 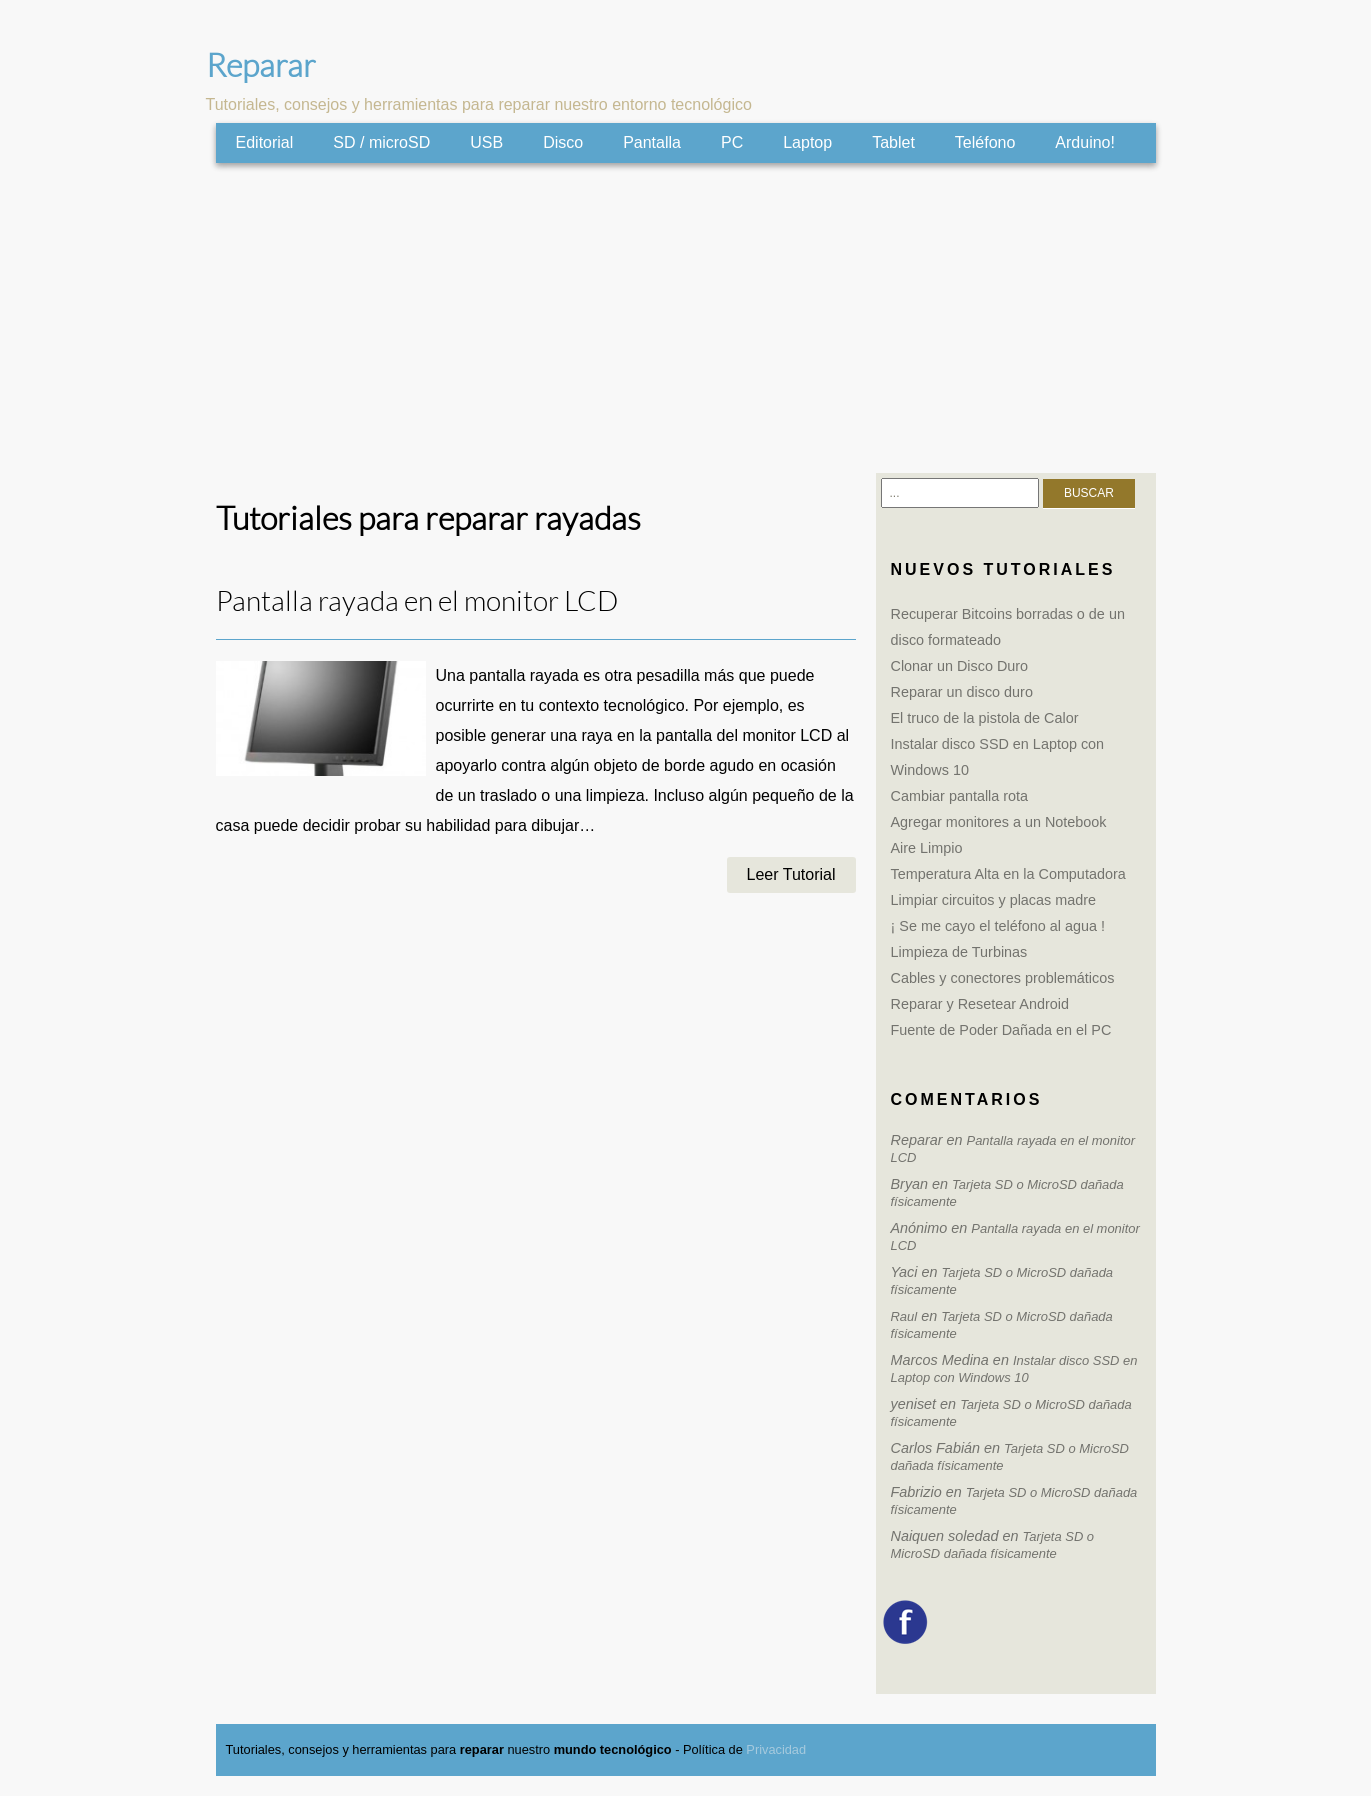 I want to click on Tablet, so click(x=893, y=142).